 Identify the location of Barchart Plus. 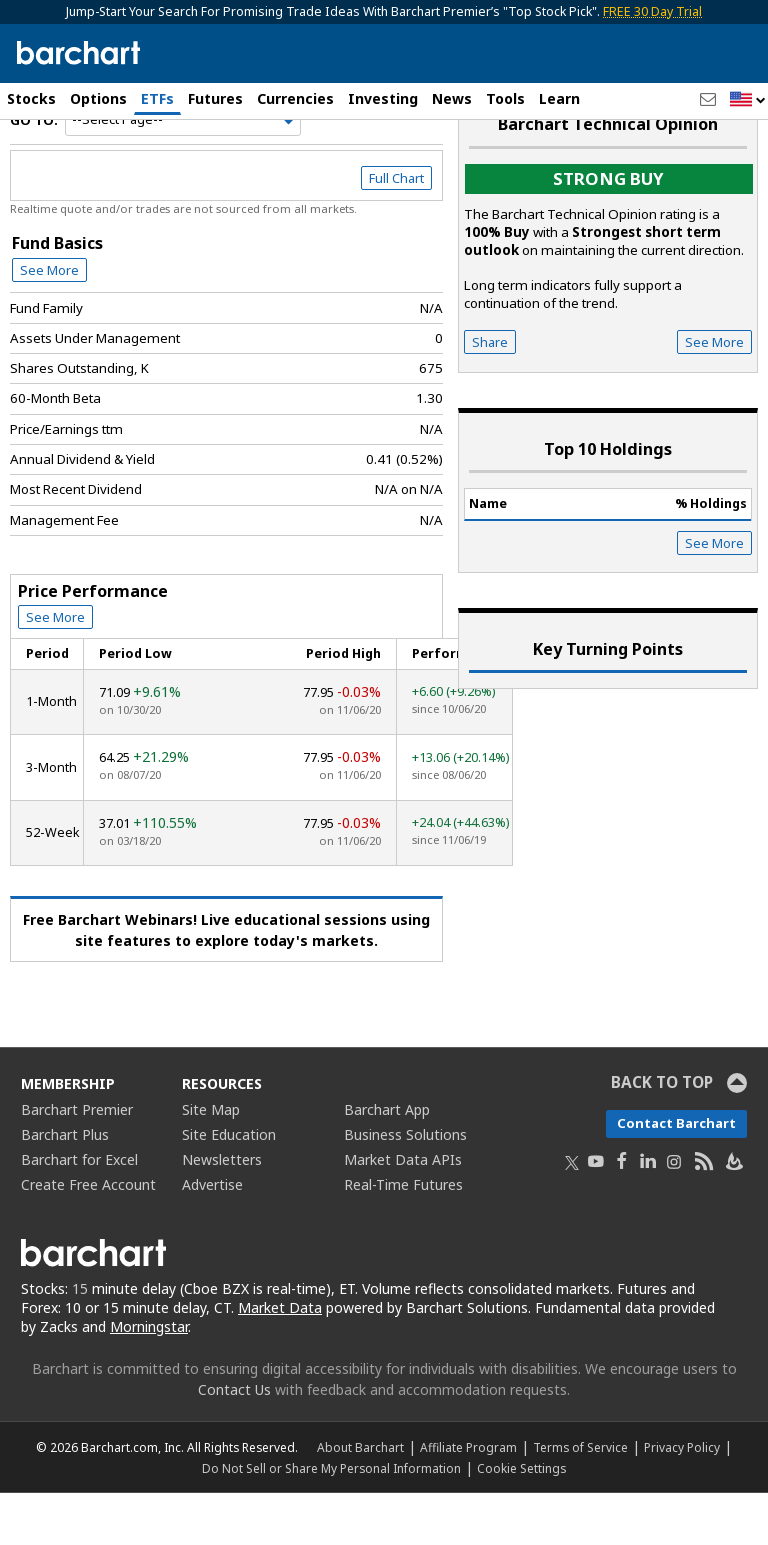
(65, 1186).